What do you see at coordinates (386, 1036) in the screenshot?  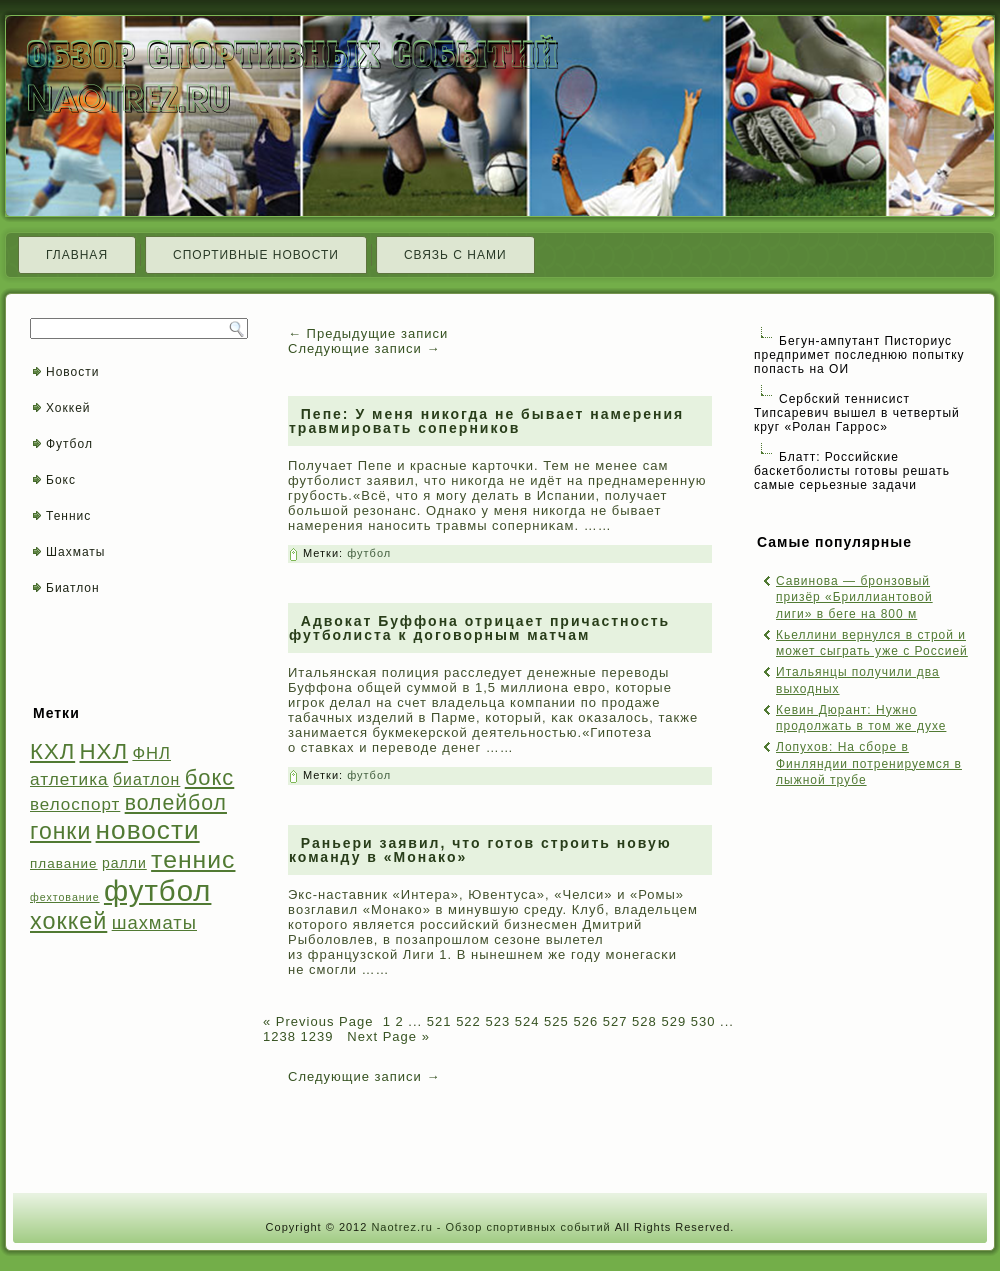 I see `Next Page »` at bounding box center [386, 1036].